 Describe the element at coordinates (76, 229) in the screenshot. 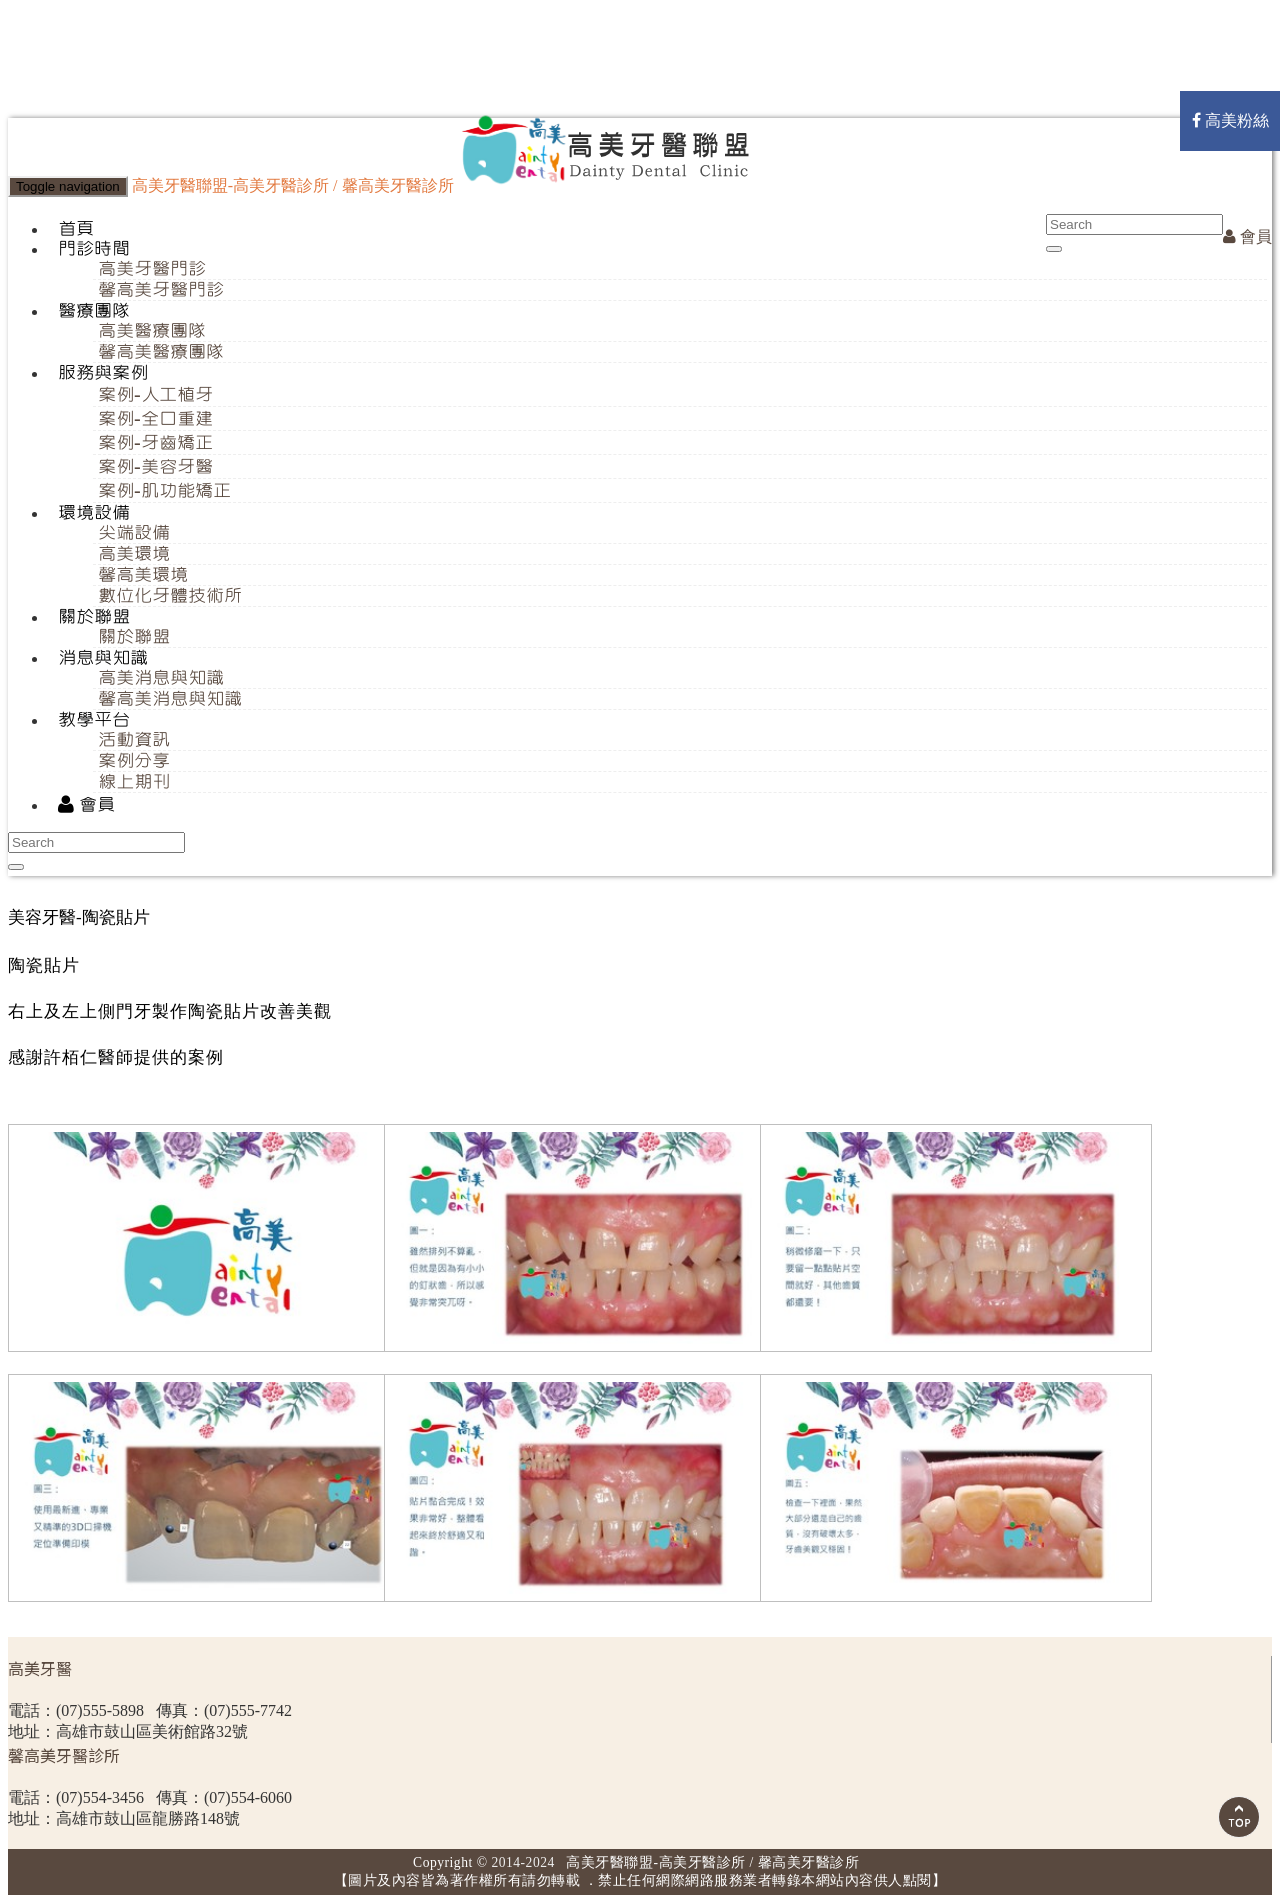

I see `首頁` at that location.